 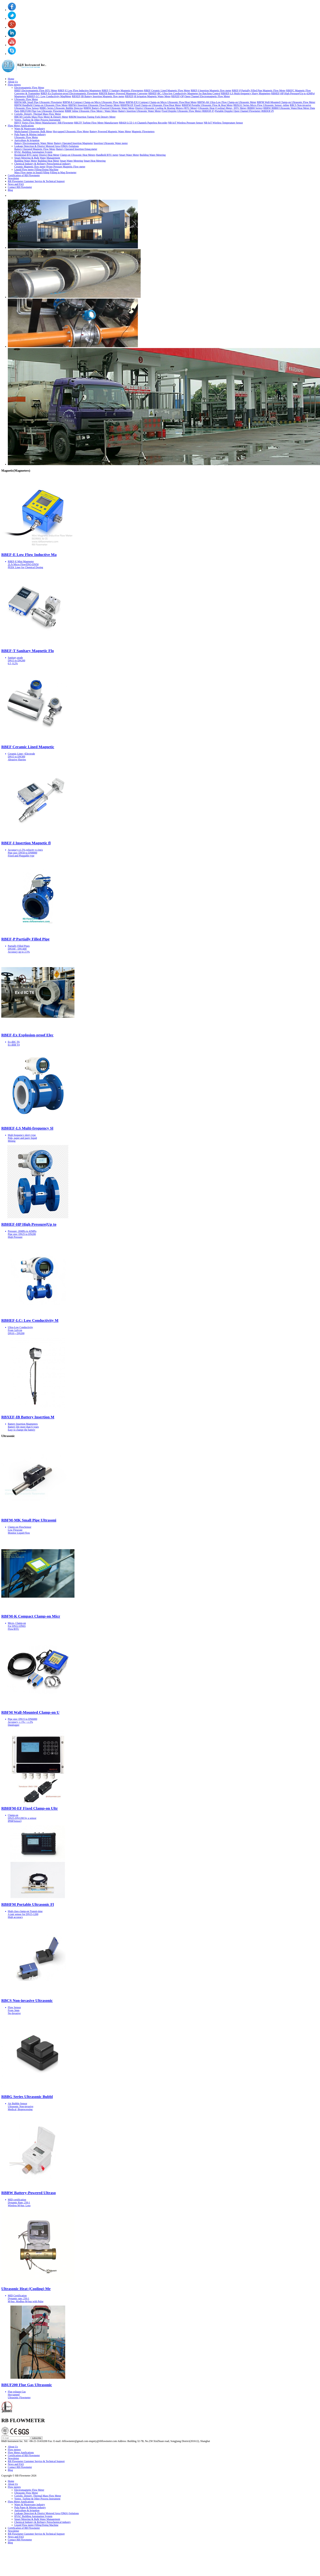 I want to click on Multichannel Ultrasonic Bulk Meter, so click(x=33, y=131).